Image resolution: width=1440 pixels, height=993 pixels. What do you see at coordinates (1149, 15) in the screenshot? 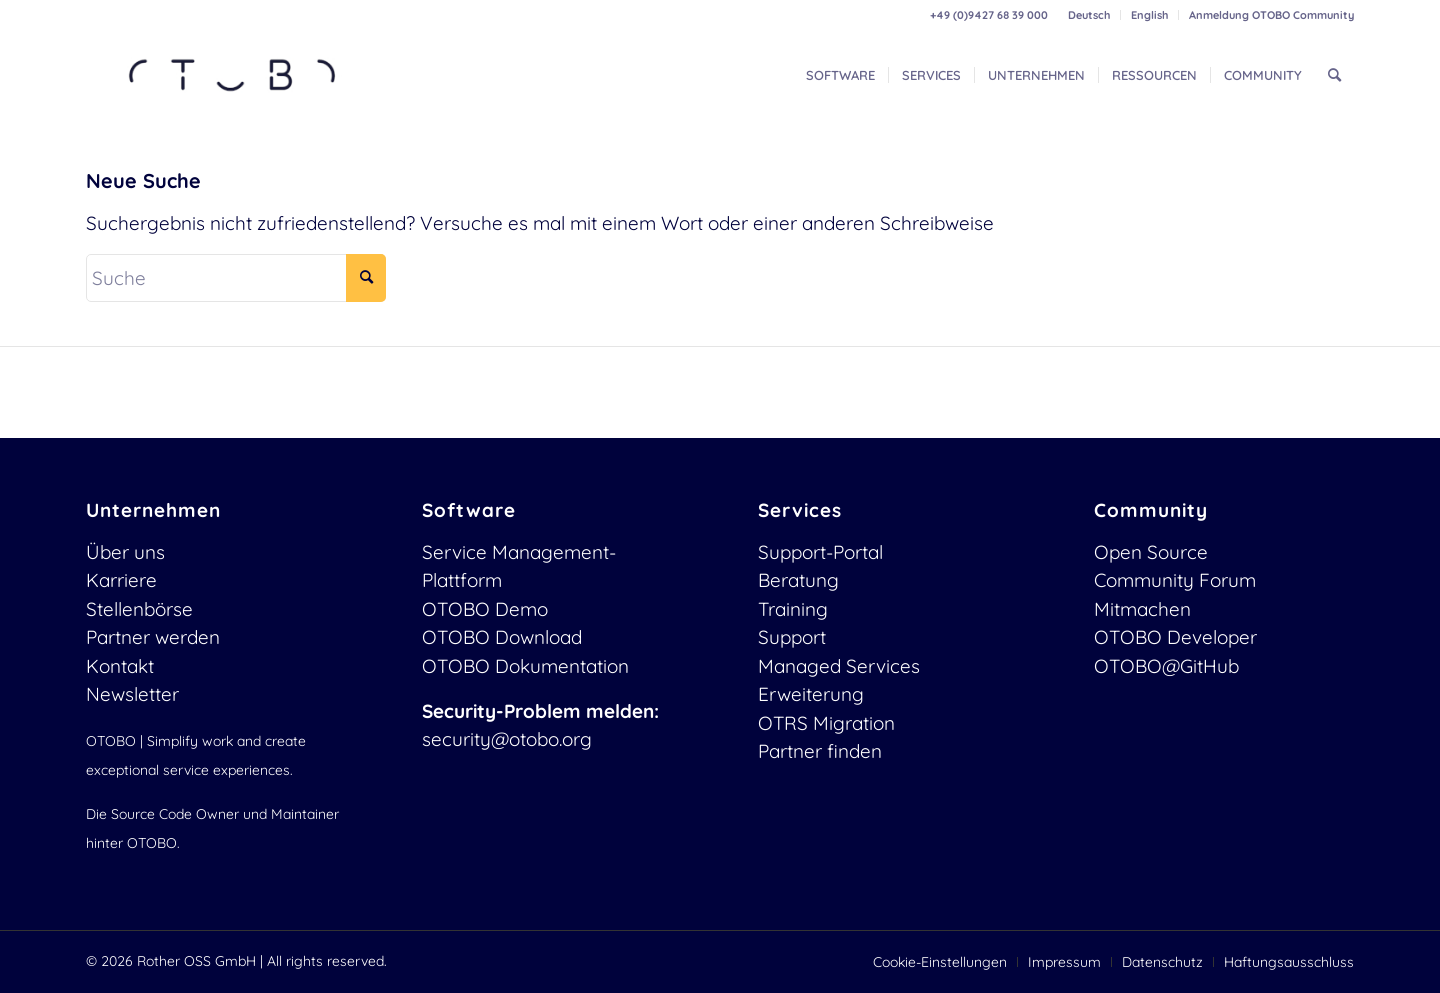
I see `English` at bounding box center [1149, 15].